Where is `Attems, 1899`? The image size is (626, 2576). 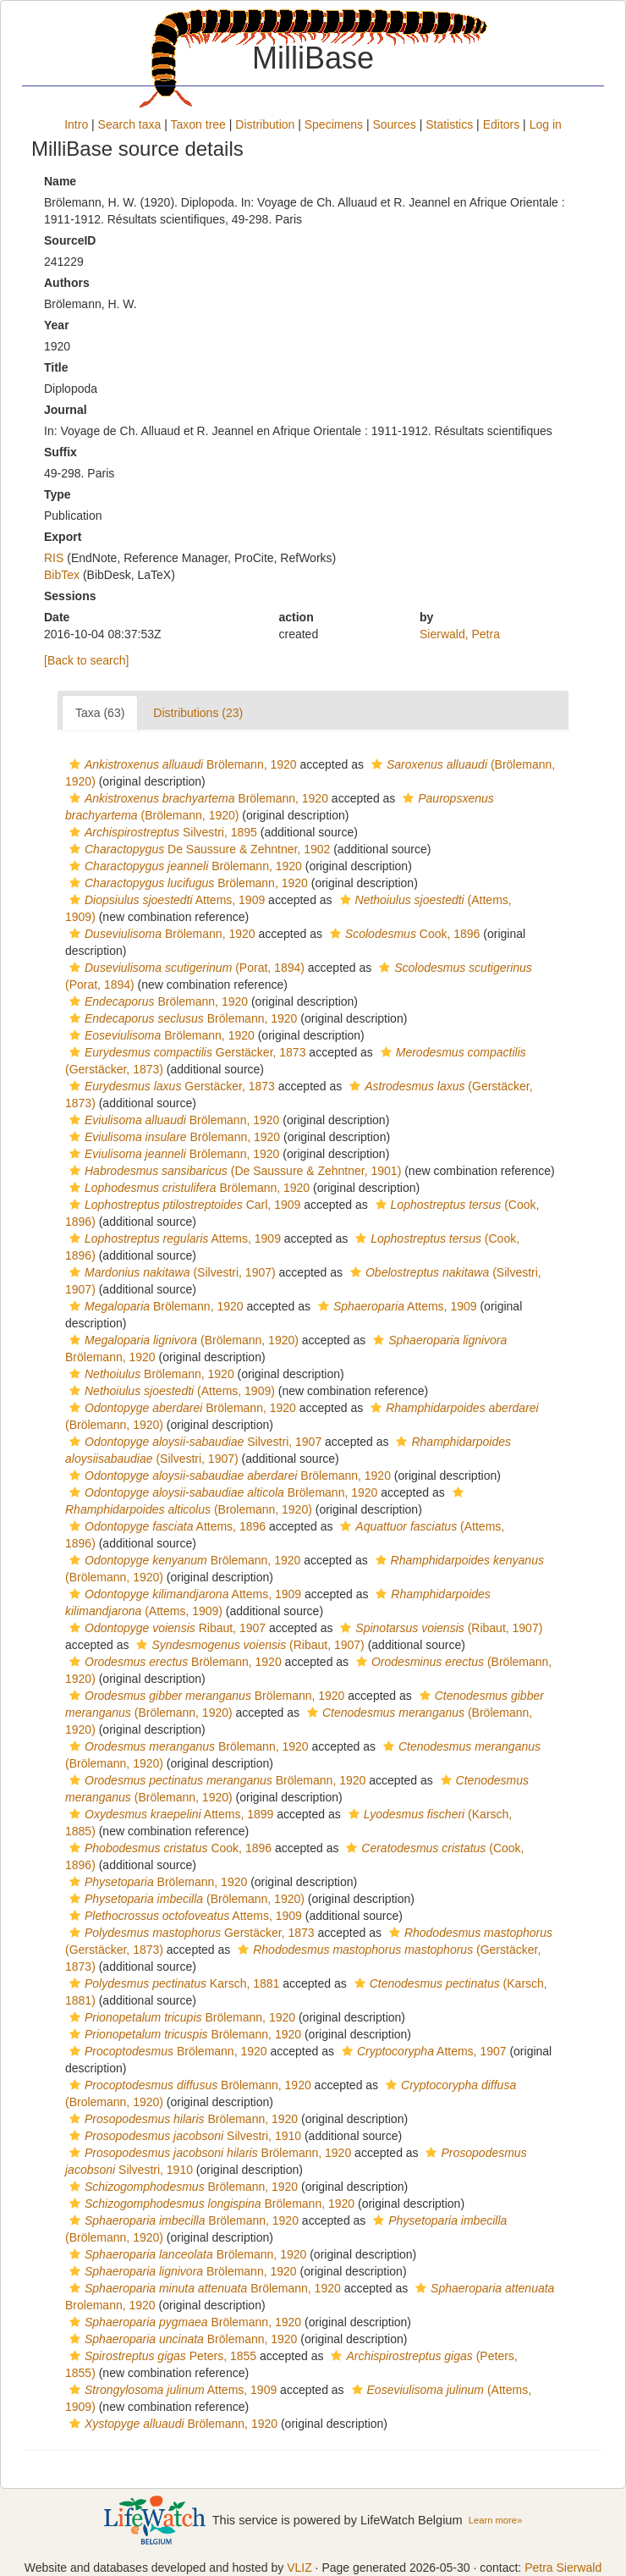 Attems, 1899 is located at coordinates (169, 1814).